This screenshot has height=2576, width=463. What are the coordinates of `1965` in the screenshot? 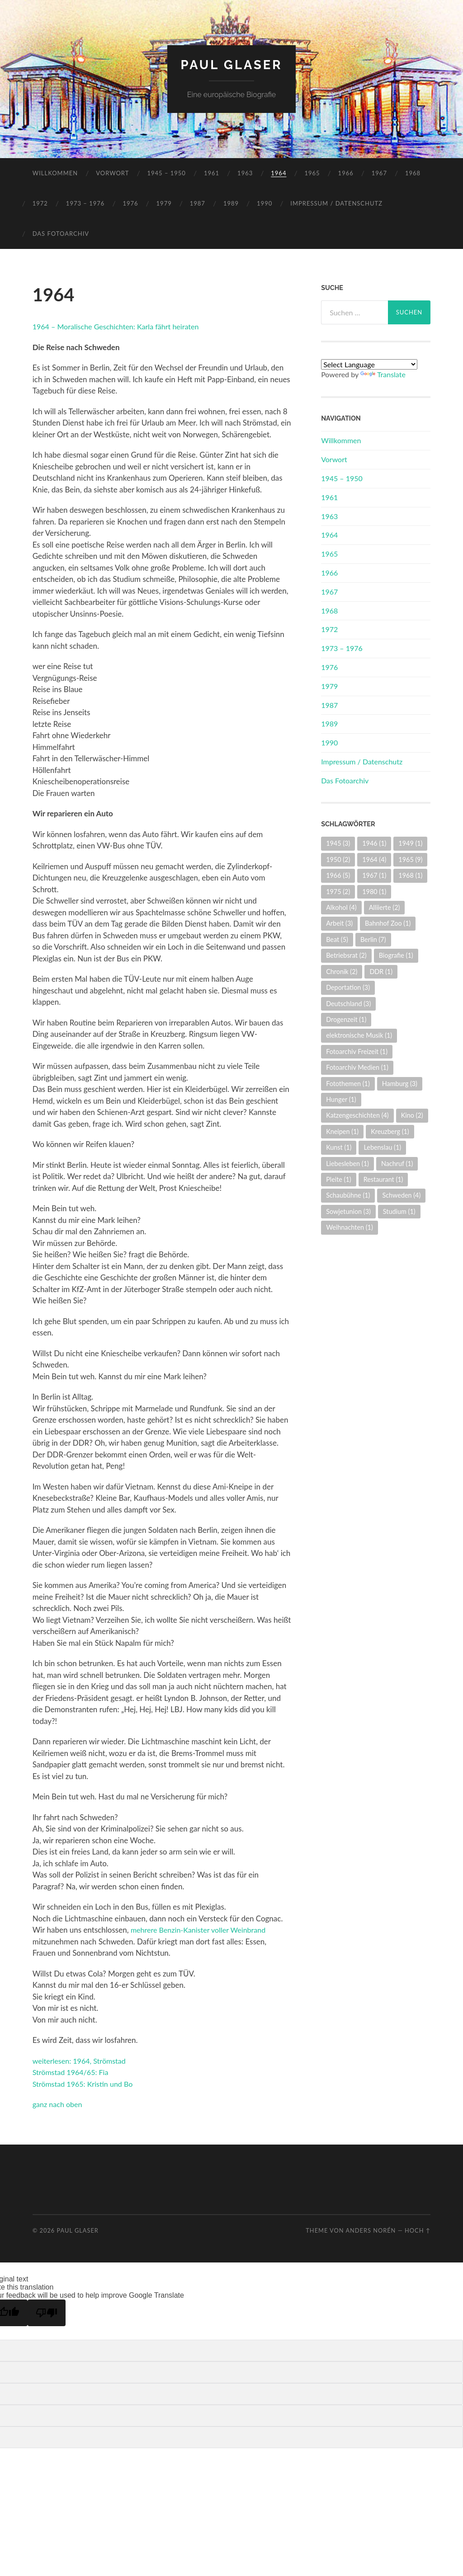 It's located at (312, 173).